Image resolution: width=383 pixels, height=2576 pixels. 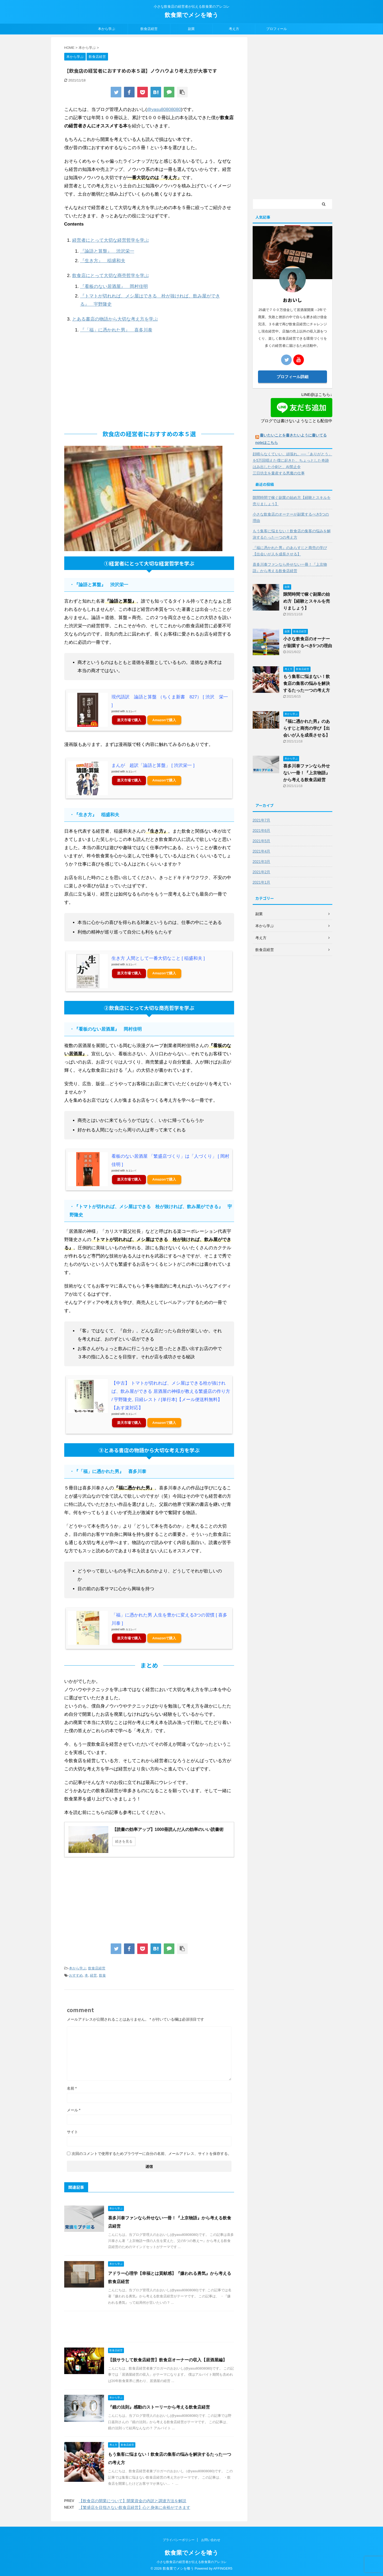 I want to click on @yasu80808080, so click(x=164, y=109).